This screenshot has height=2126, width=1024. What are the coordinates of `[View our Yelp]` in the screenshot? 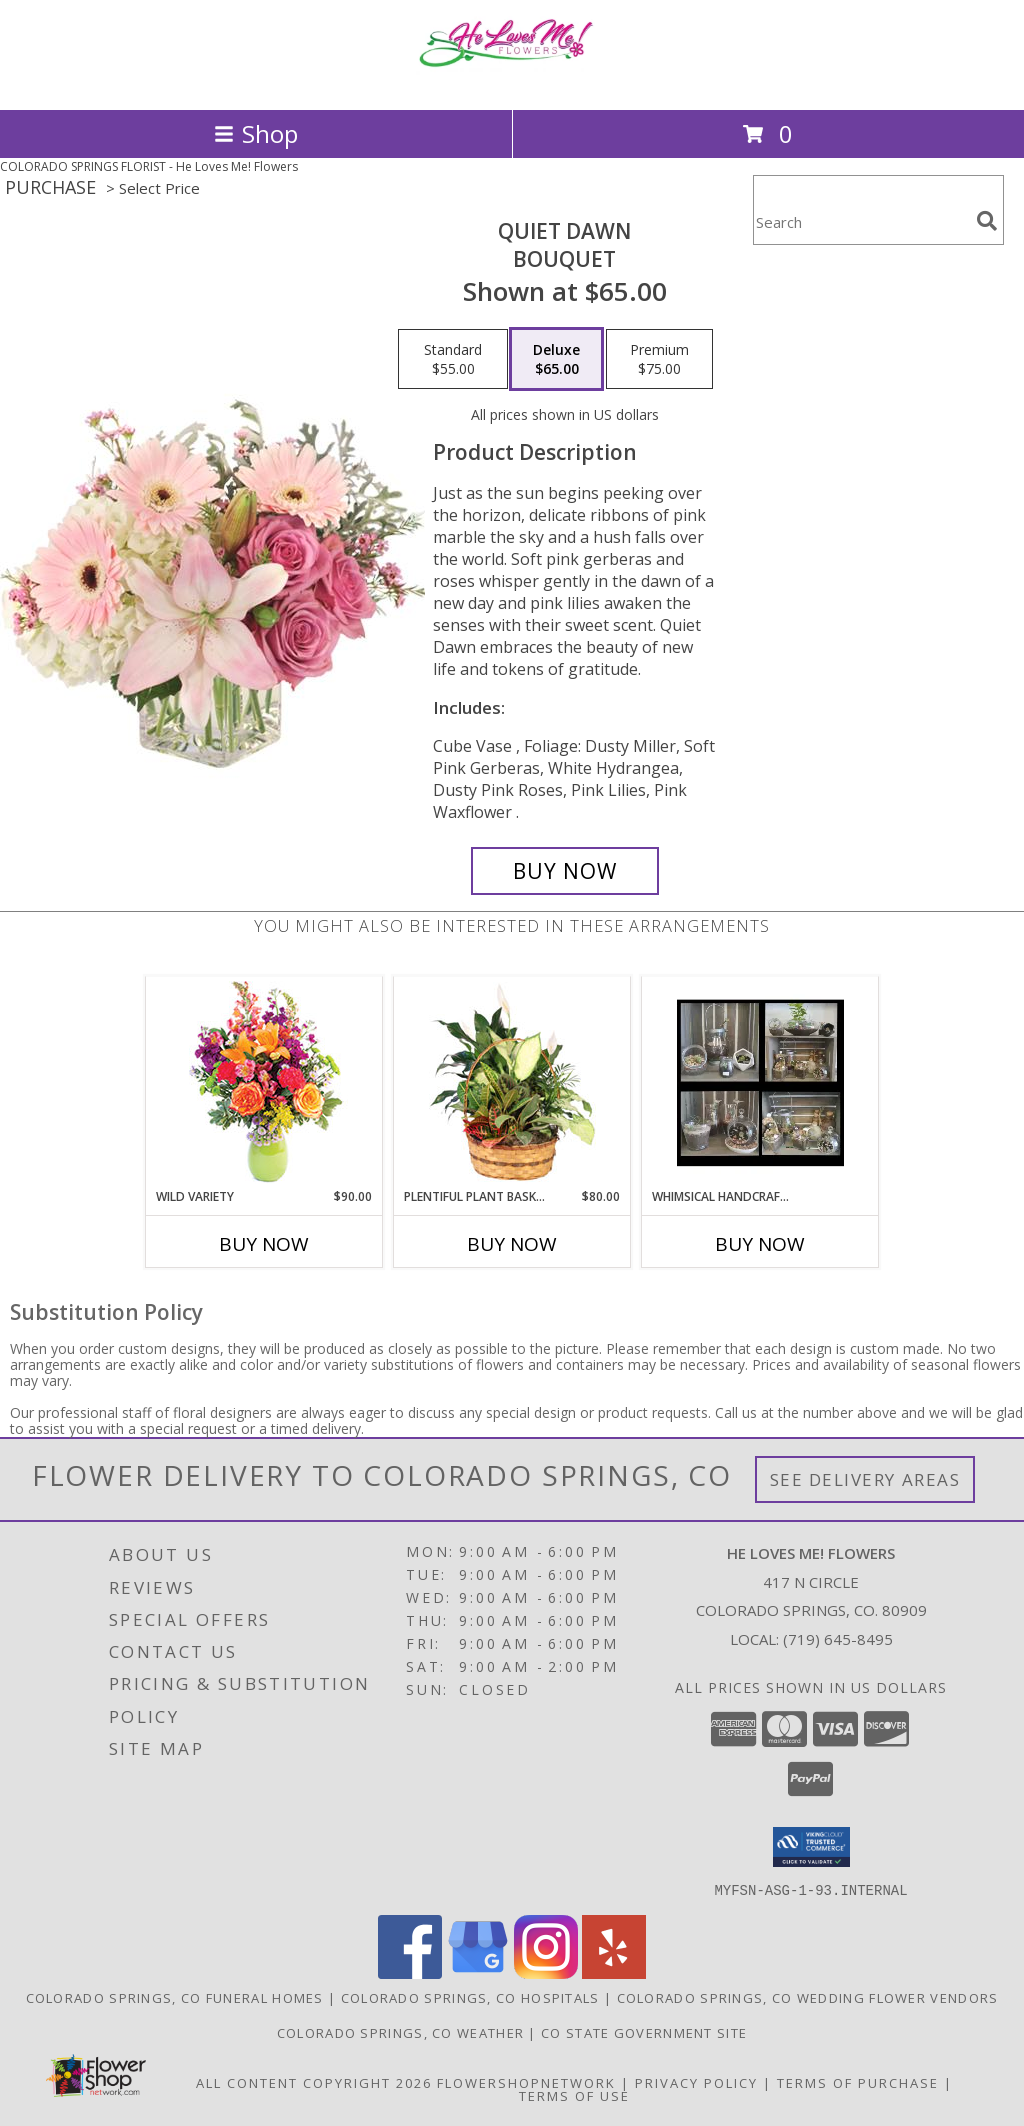 It's located at (614, 1972).